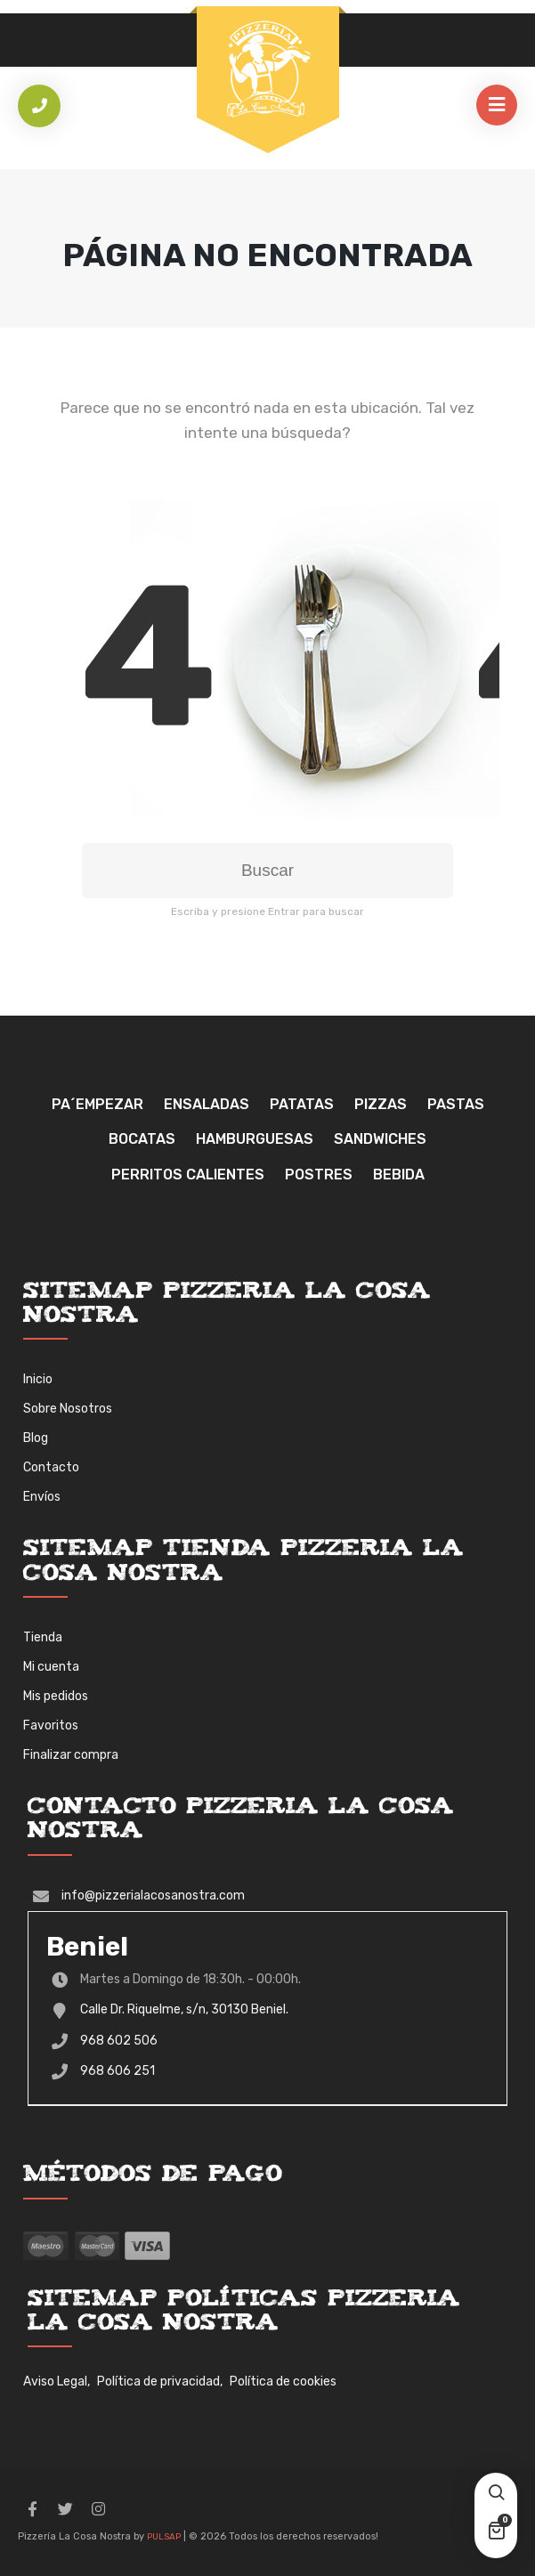  Describe the element at coordinates (283, 2381) in the screenshot. I see `Política de cookies` at that location.